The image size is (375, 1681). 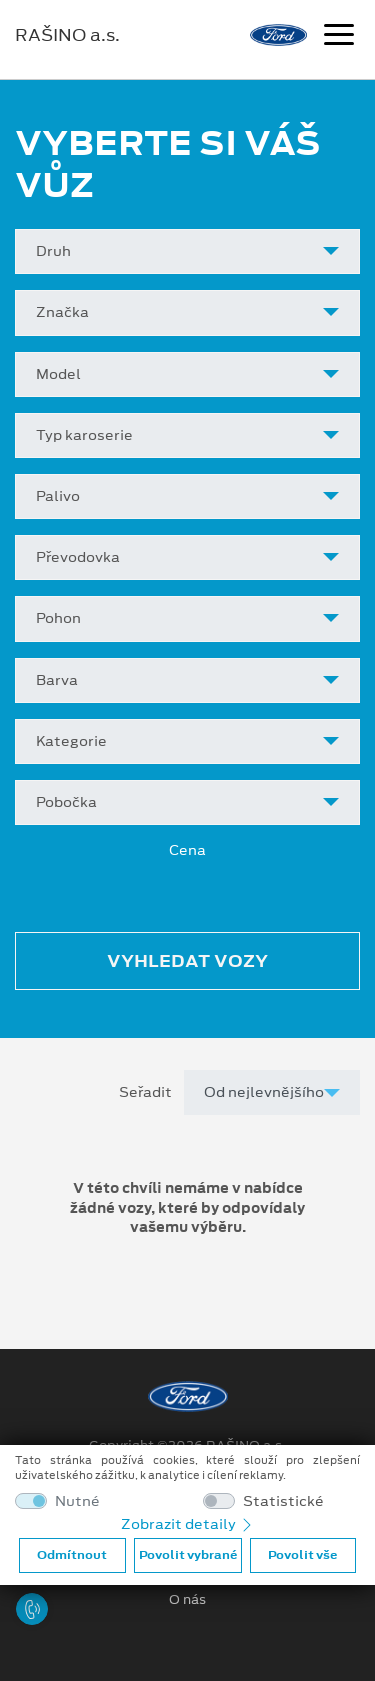 I want to click on Povolit vše, so click(x=302, y=1555).